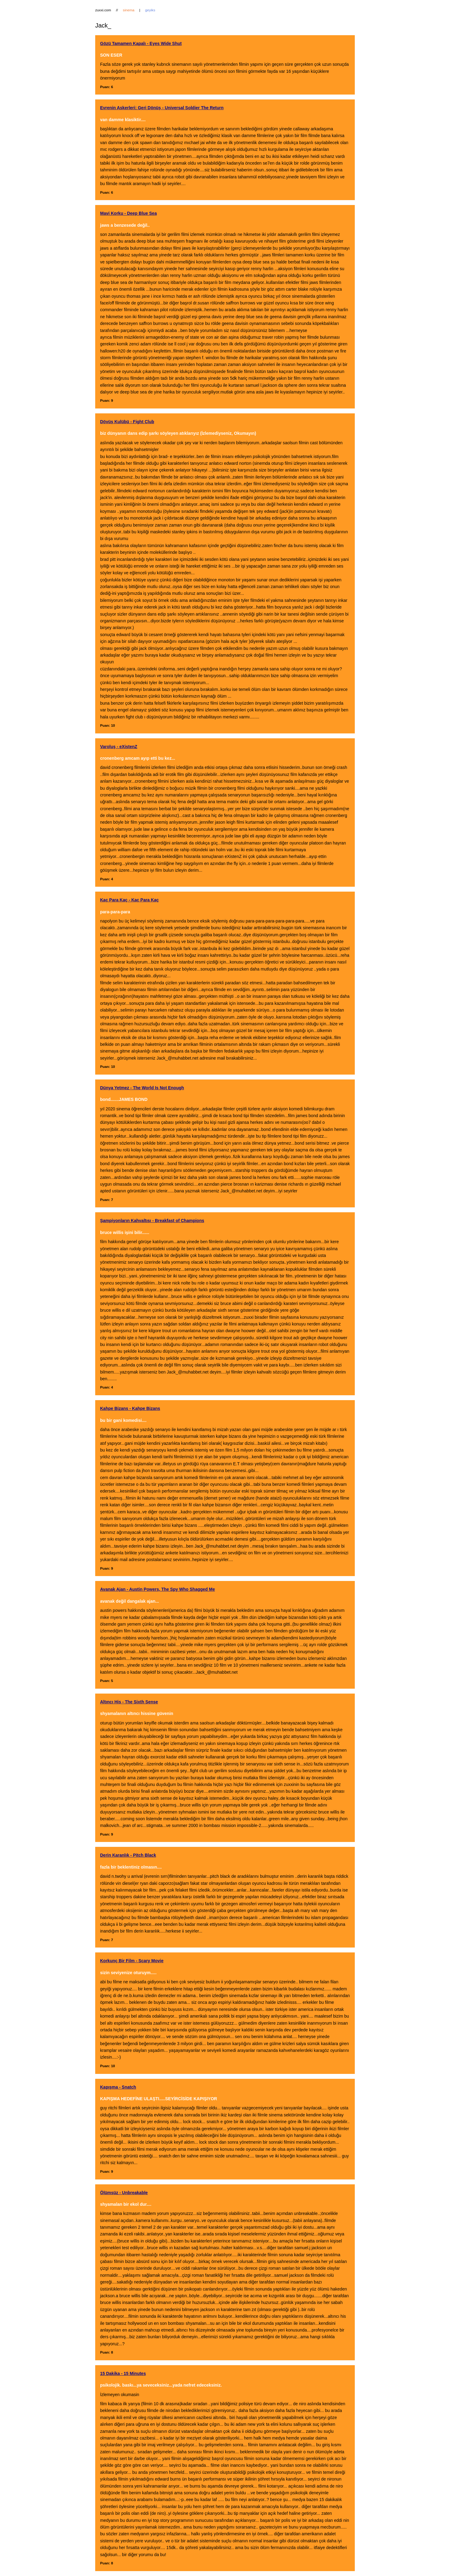 Image resolution: width=450 pixels, height=2576 pixels. Describe the element at coordinates (123, 2373) in the screenshot. I see `15 Dakika - 15 Minutes` at that location.